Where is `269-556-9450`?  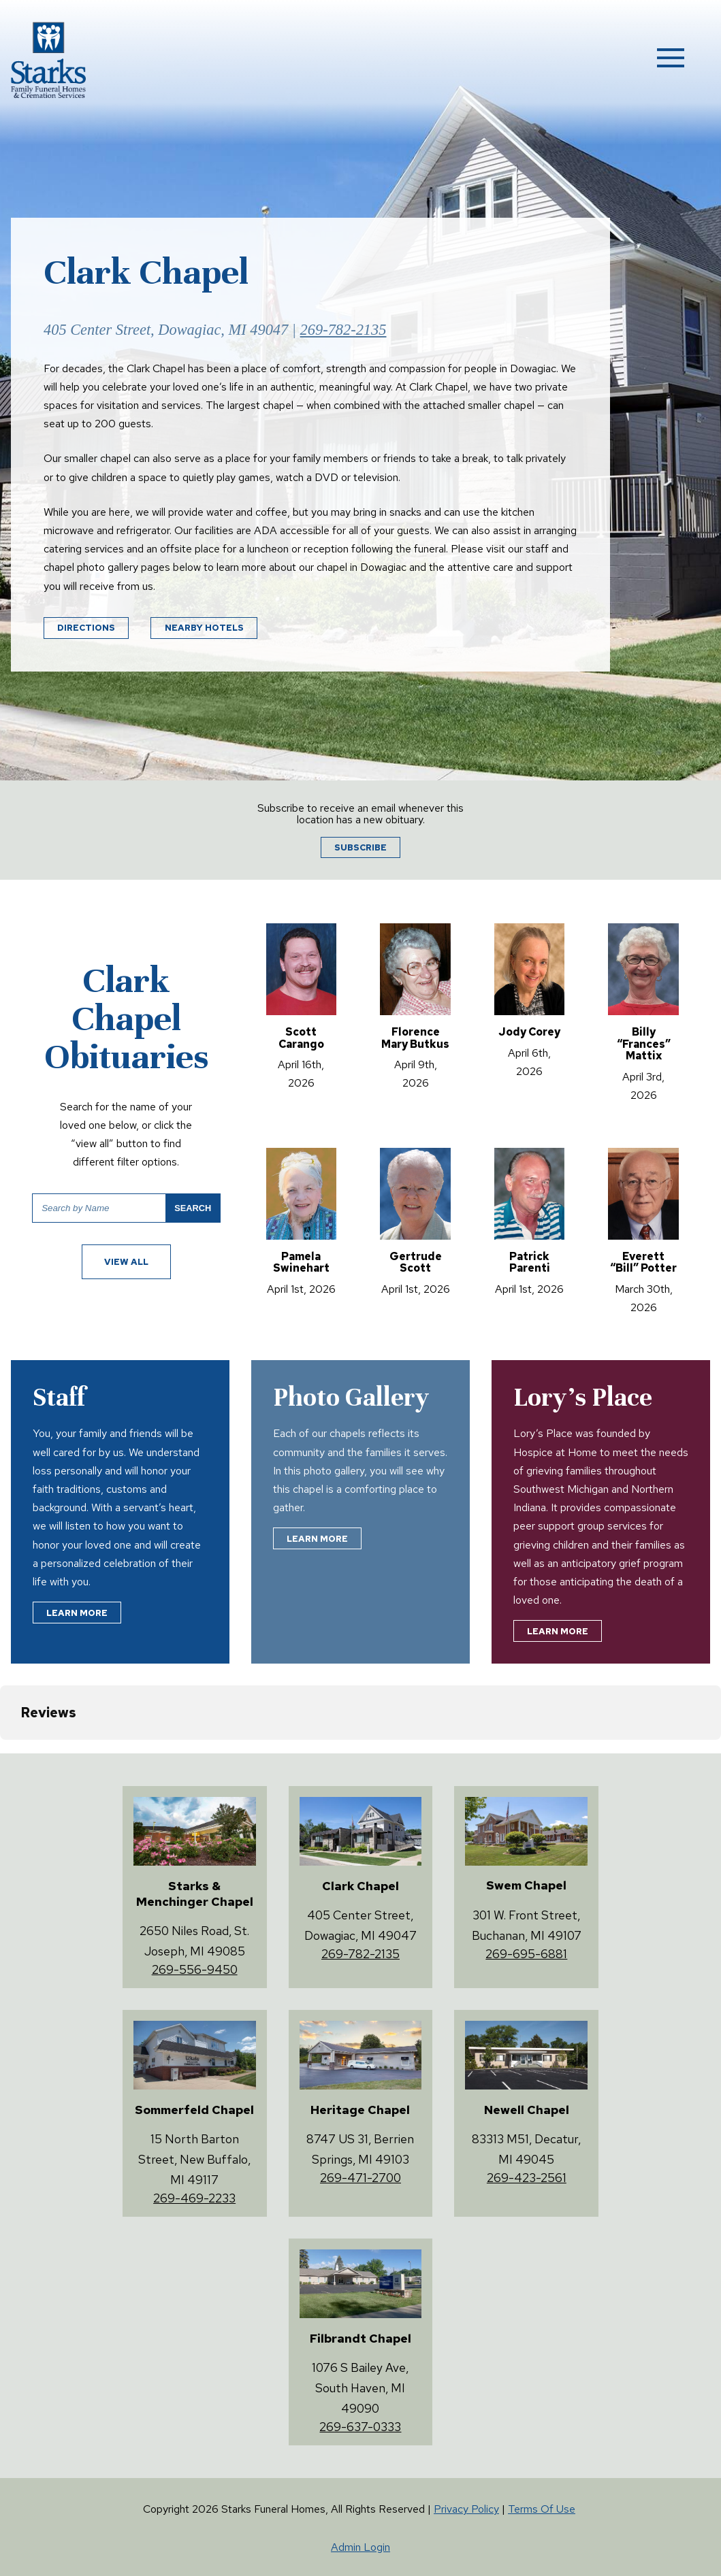
269-556-9450 is located at coordinates (195, 1969).